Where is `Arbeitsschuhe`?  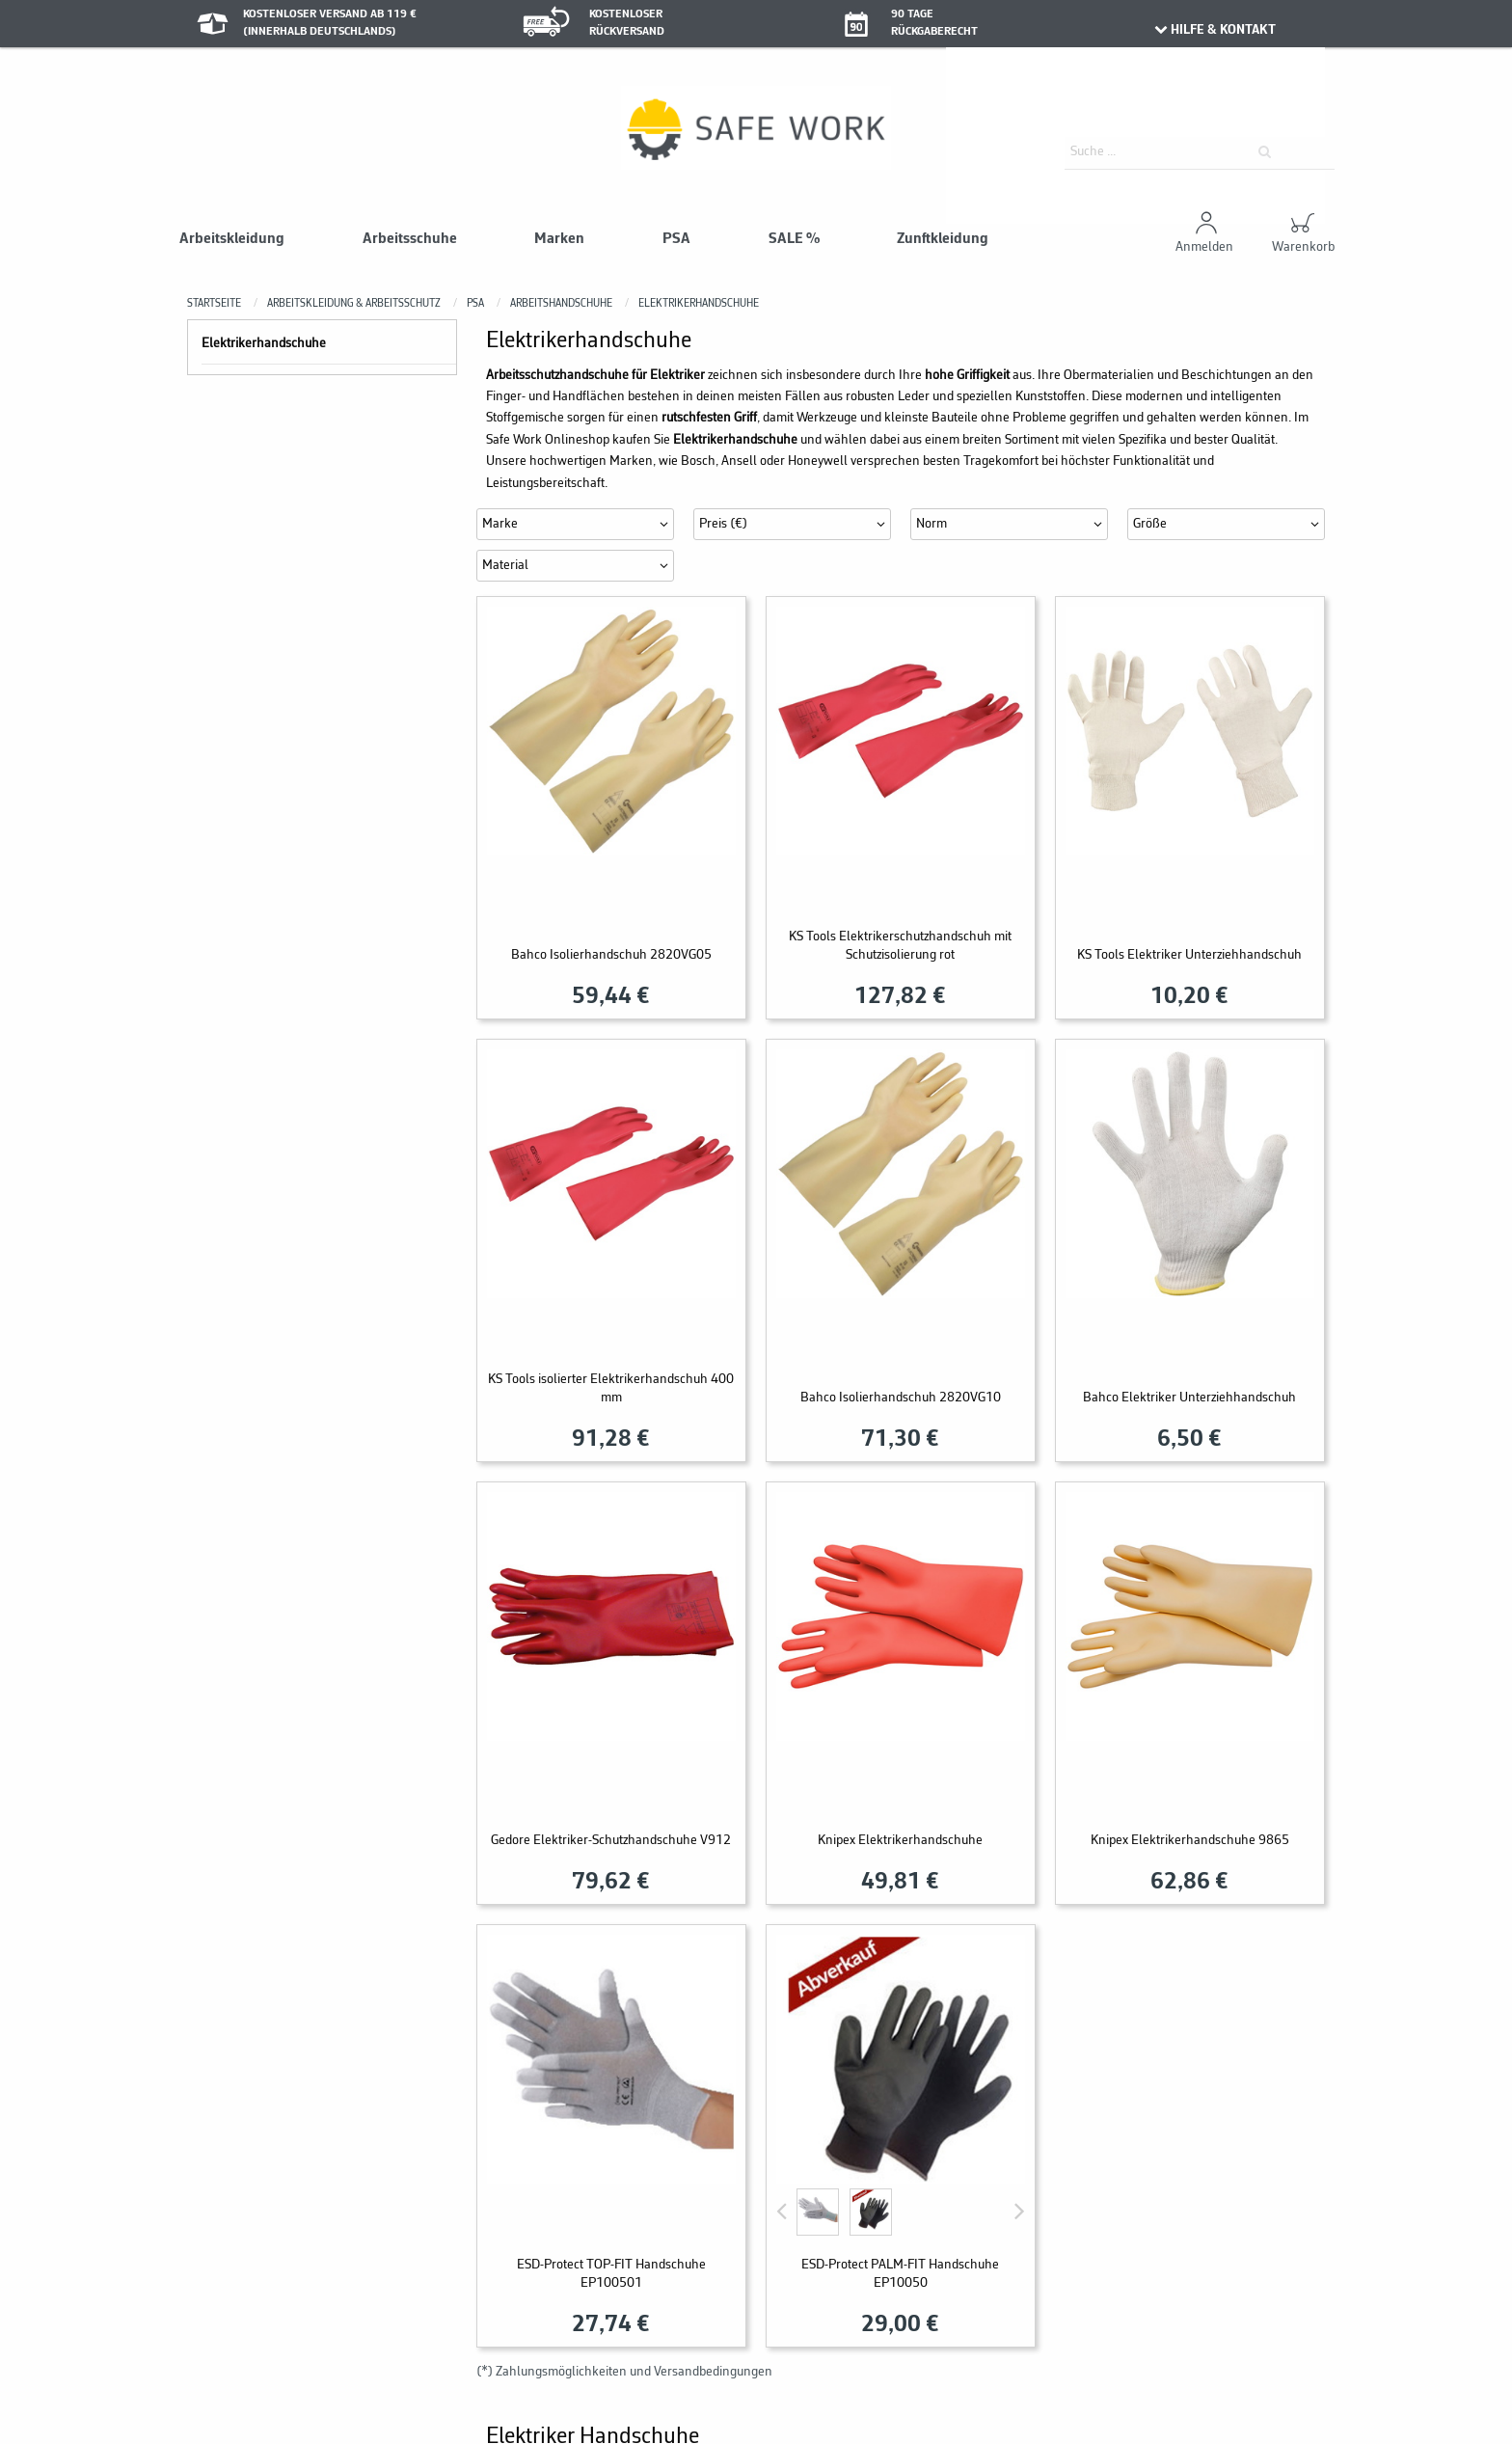
Arbeitsschuhe is located at coordinates (410, 239).